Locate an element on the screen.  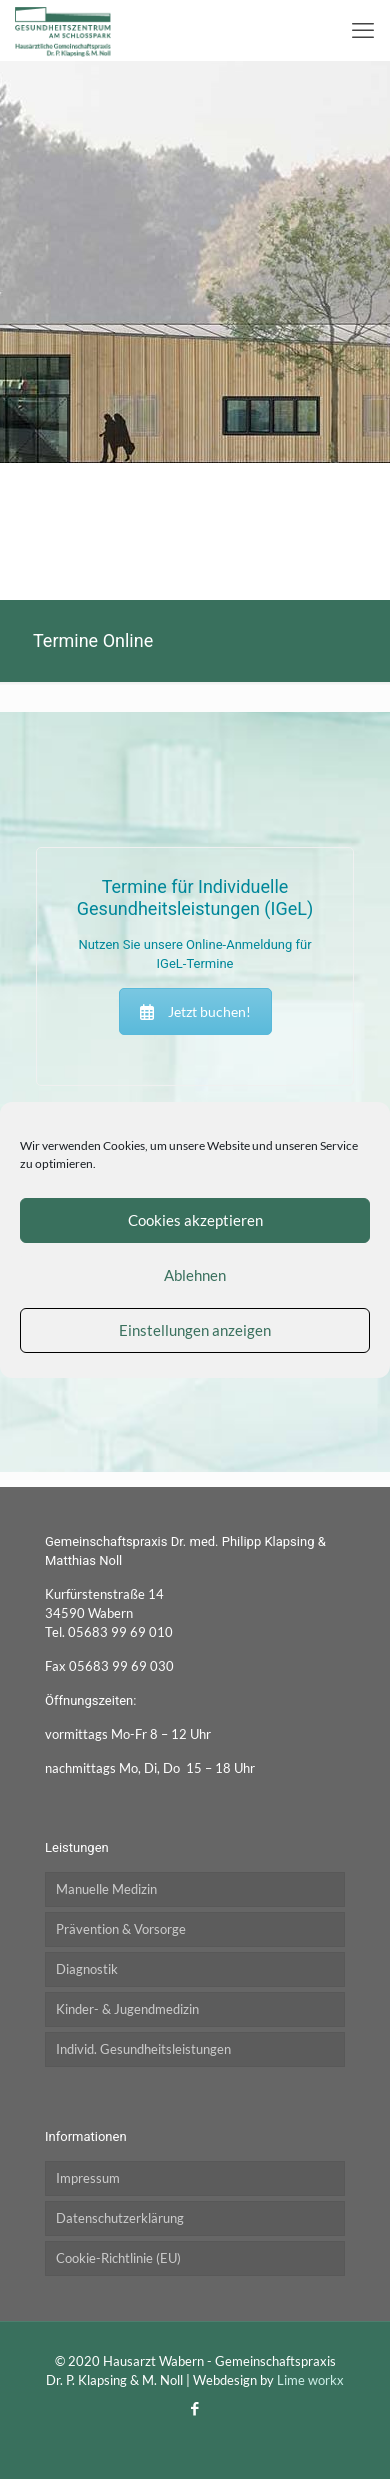
05683 99 69 030 is located at coordinates (121, 1666).